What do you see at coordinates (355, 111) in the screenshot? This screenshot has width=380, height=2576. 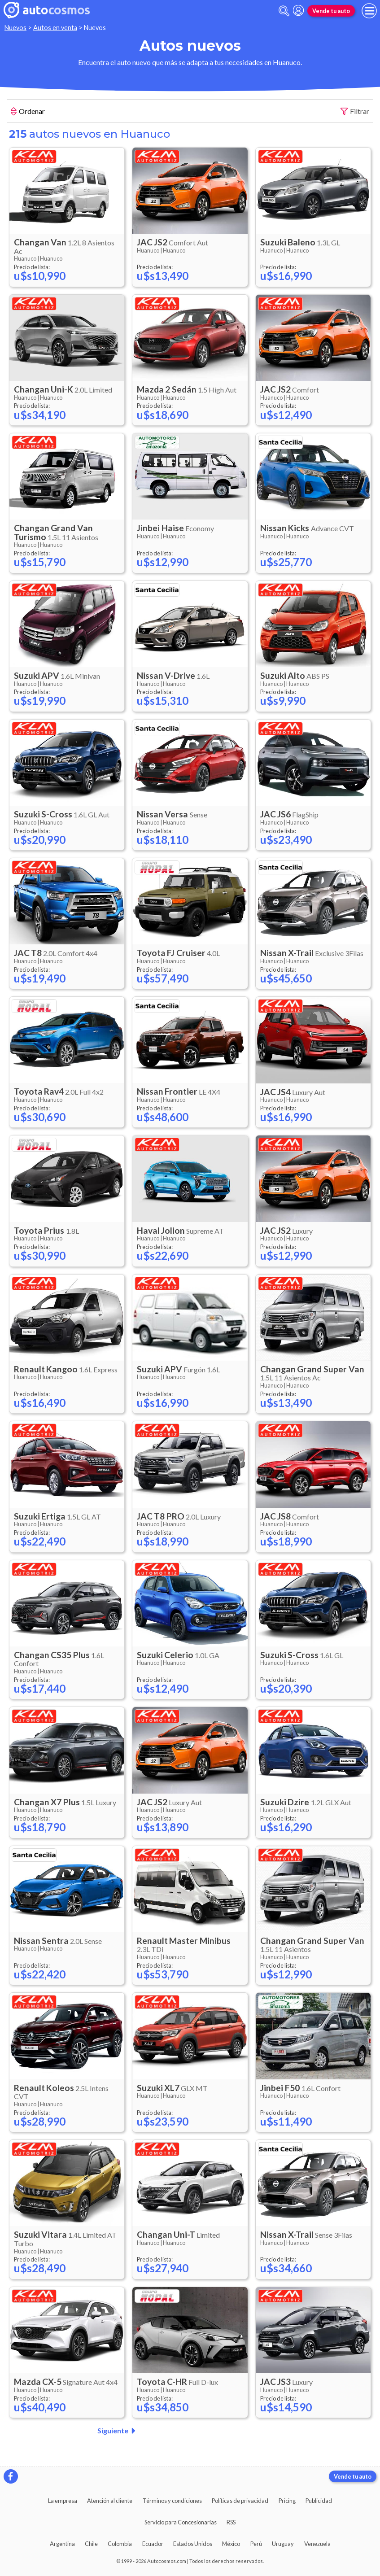 I see `Filtrar` at bounding box center [355, 111].